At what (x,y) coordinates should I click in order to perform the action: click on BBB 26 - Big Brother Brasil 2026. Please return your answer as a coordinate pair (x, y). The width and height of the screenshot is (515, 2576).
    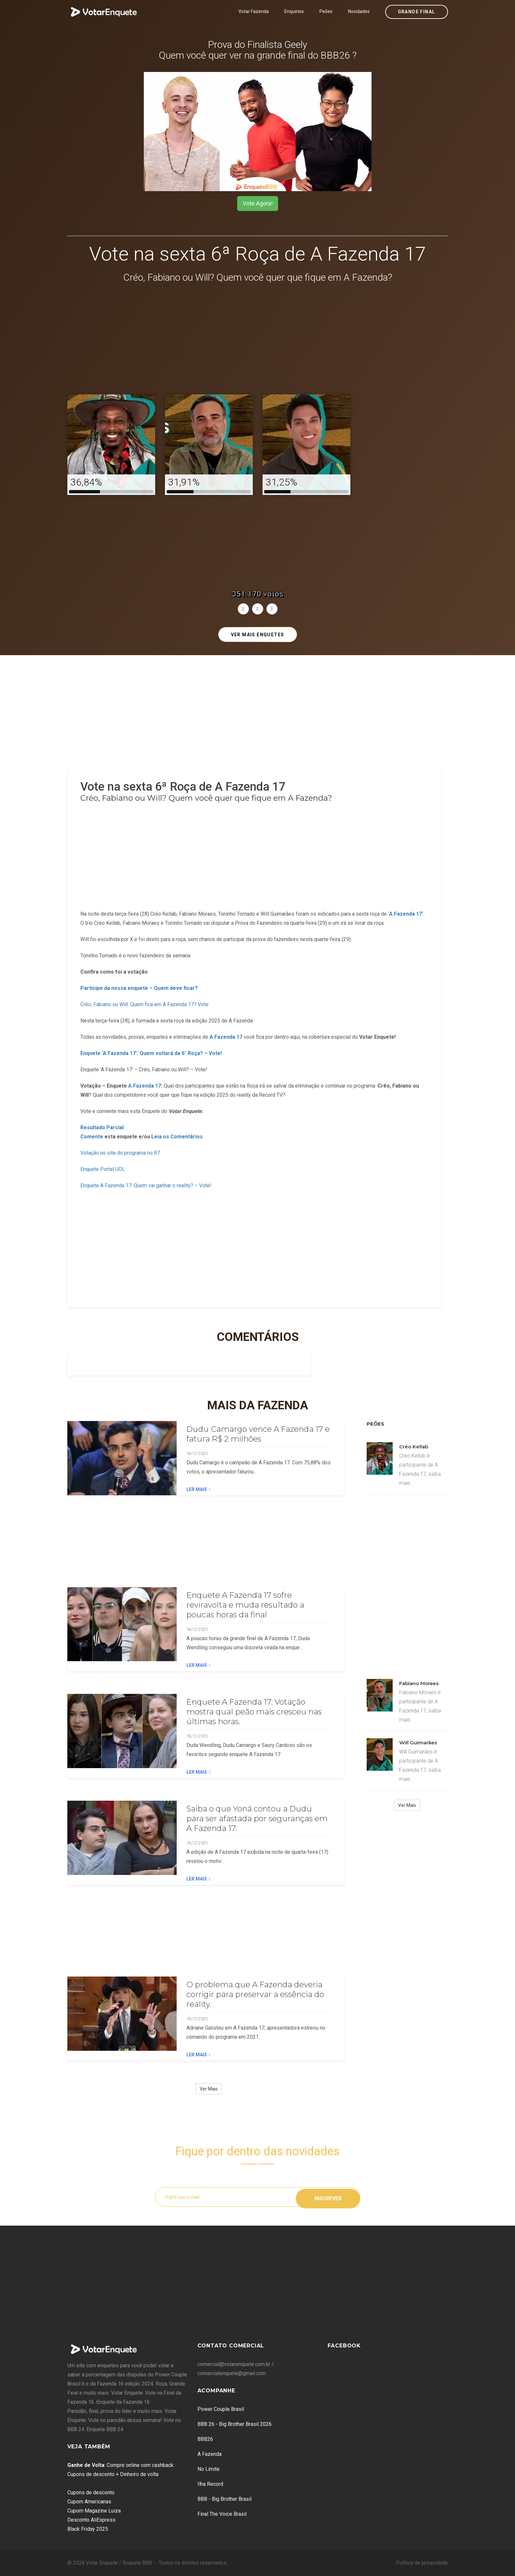
    Looking at the image, I should click on (234, 2424).